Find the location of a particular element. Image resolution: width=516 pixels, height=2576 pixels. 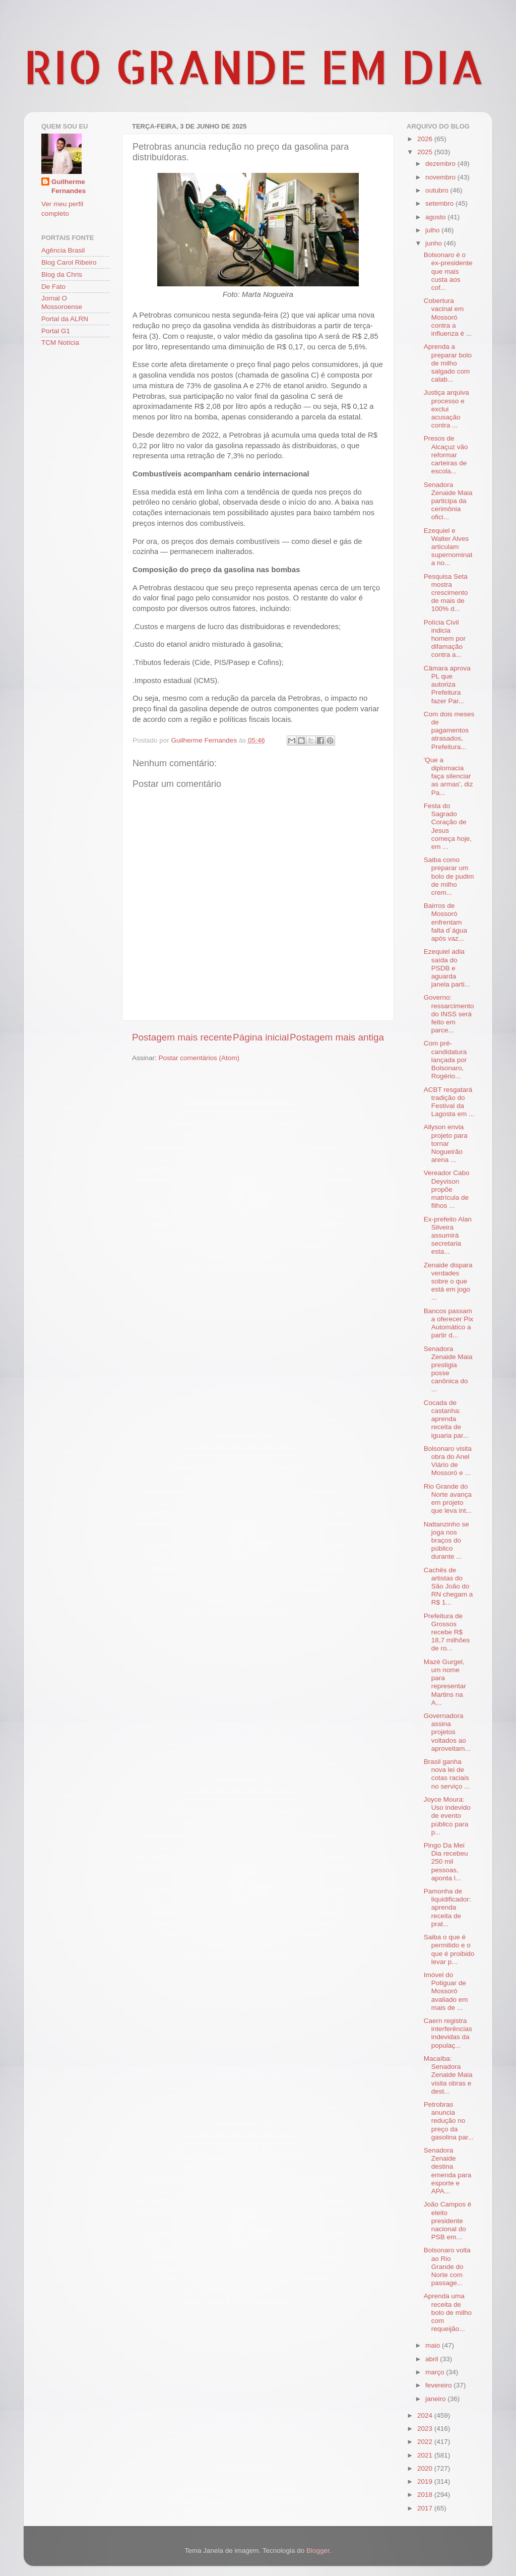

junho is located at coordinates (434, 243).